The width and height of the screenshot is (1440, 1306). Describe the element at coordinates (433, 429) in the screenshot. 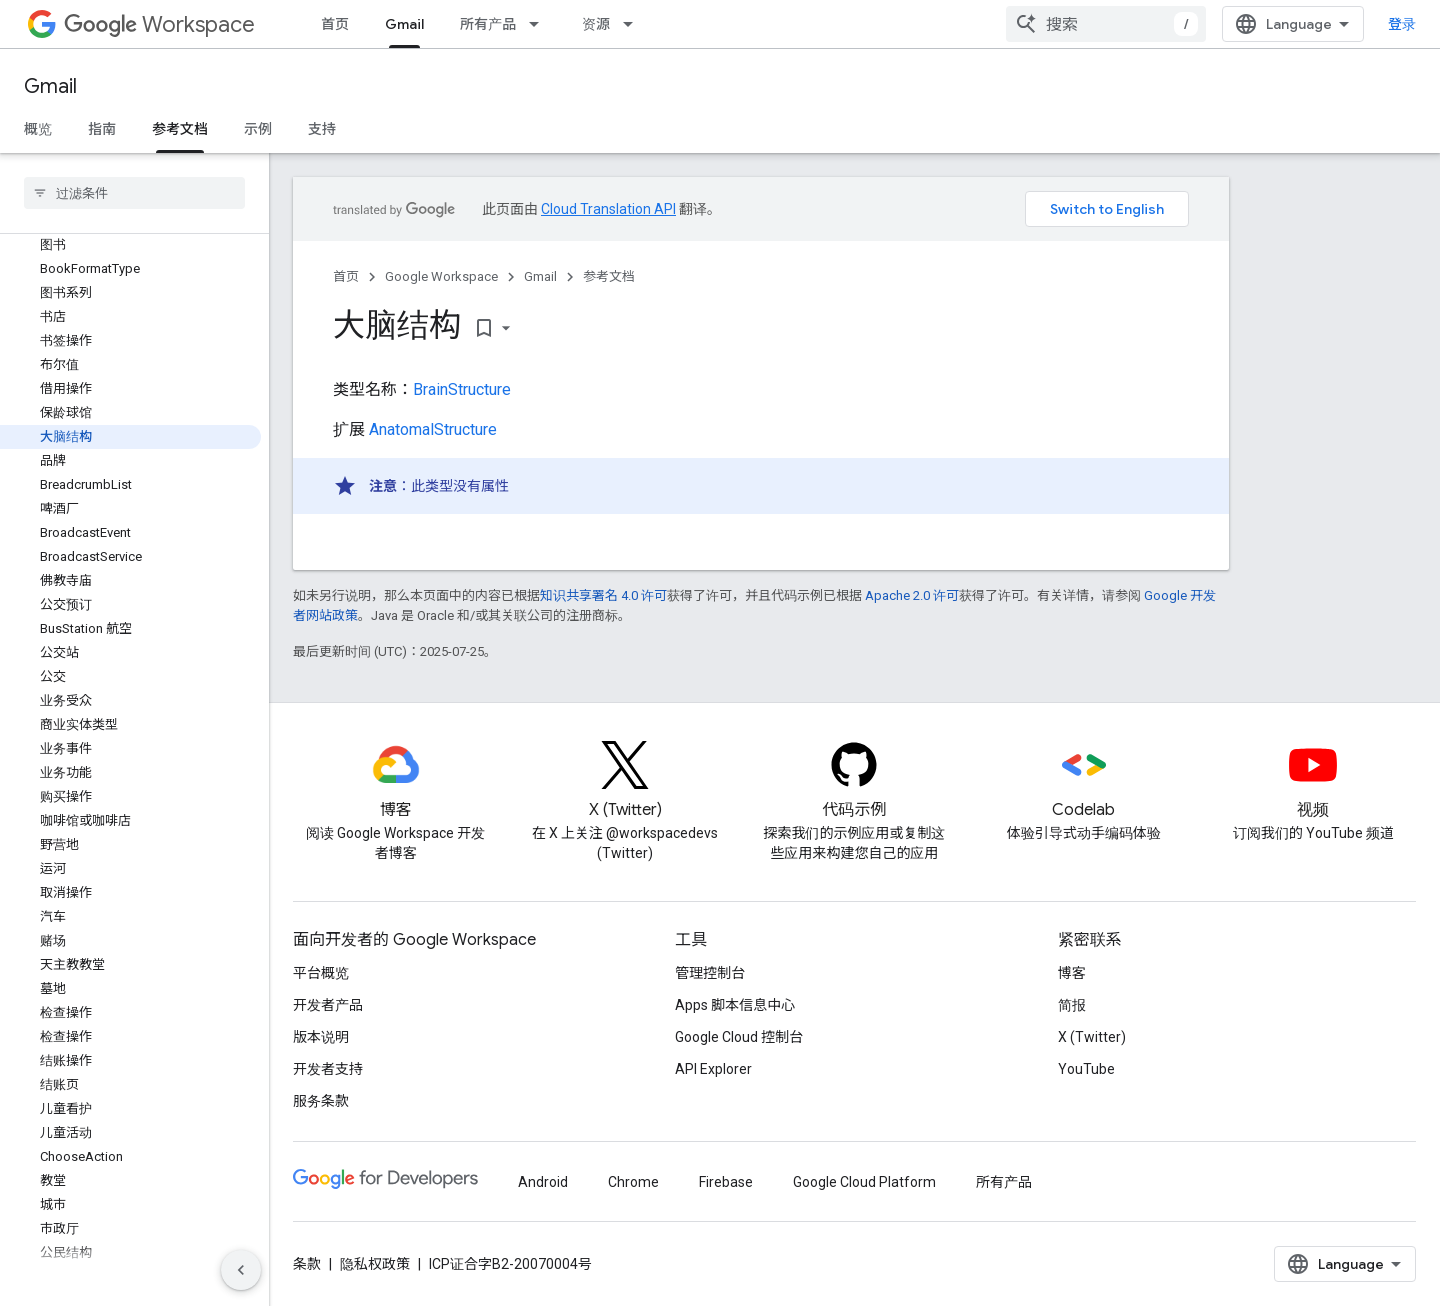

I see `AnatomalStructure` at that location.